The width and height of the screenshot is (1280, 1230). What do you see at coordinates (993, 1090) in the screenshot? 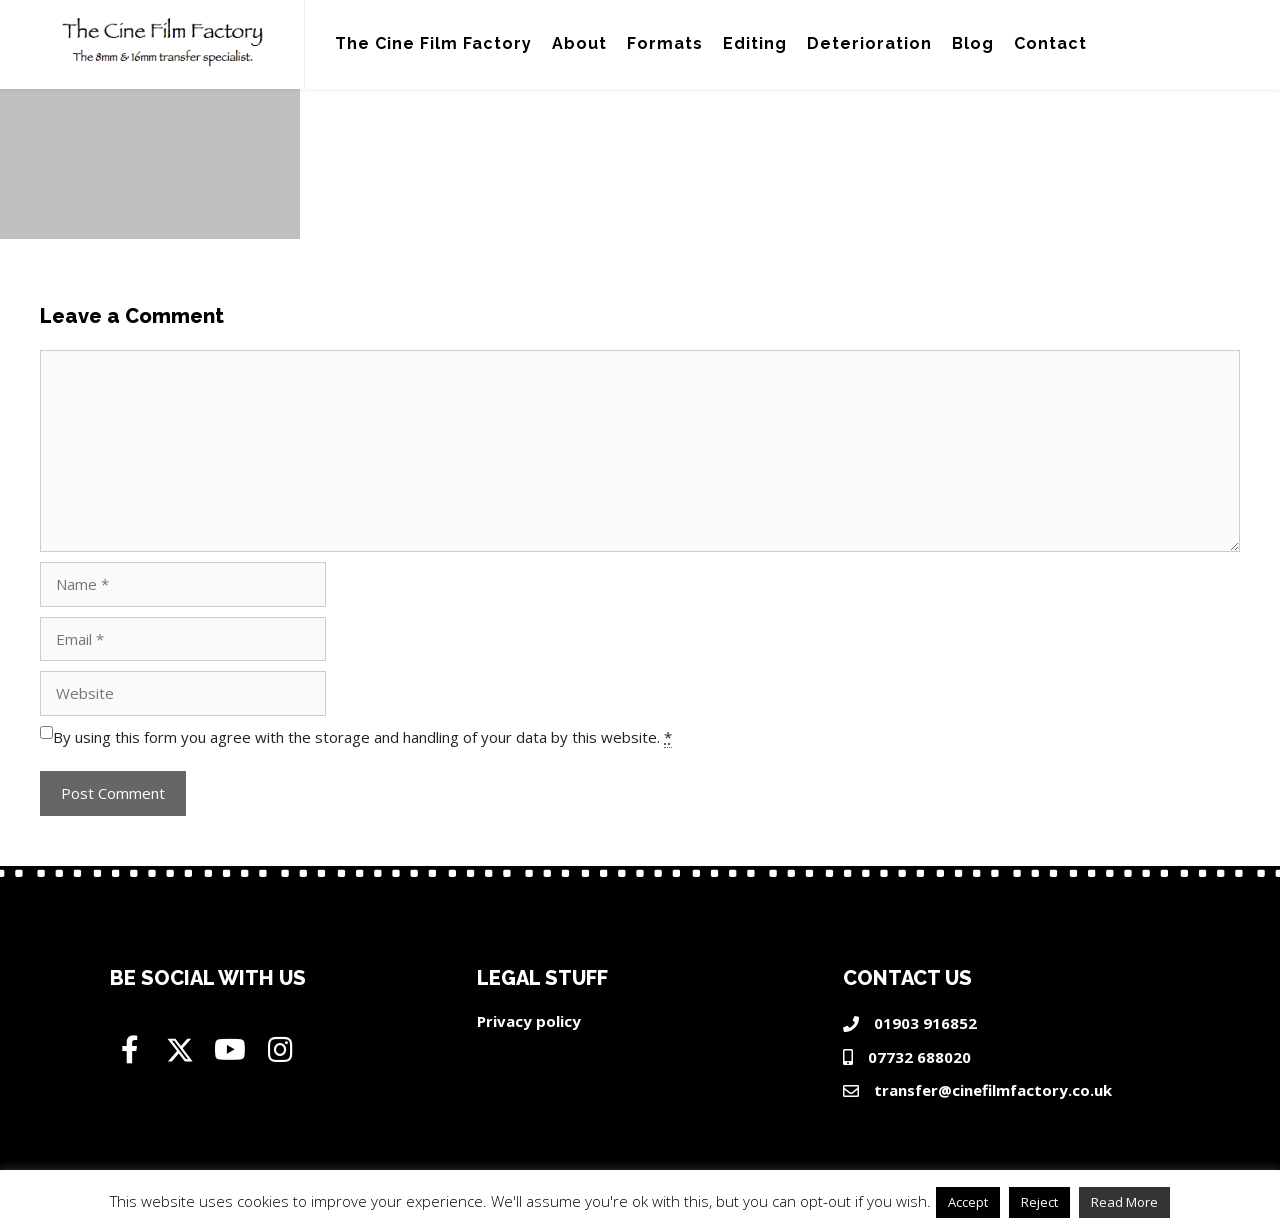
I see `transfer@cinefilmfactory.co.uk` at bounding box center [993, 1090].